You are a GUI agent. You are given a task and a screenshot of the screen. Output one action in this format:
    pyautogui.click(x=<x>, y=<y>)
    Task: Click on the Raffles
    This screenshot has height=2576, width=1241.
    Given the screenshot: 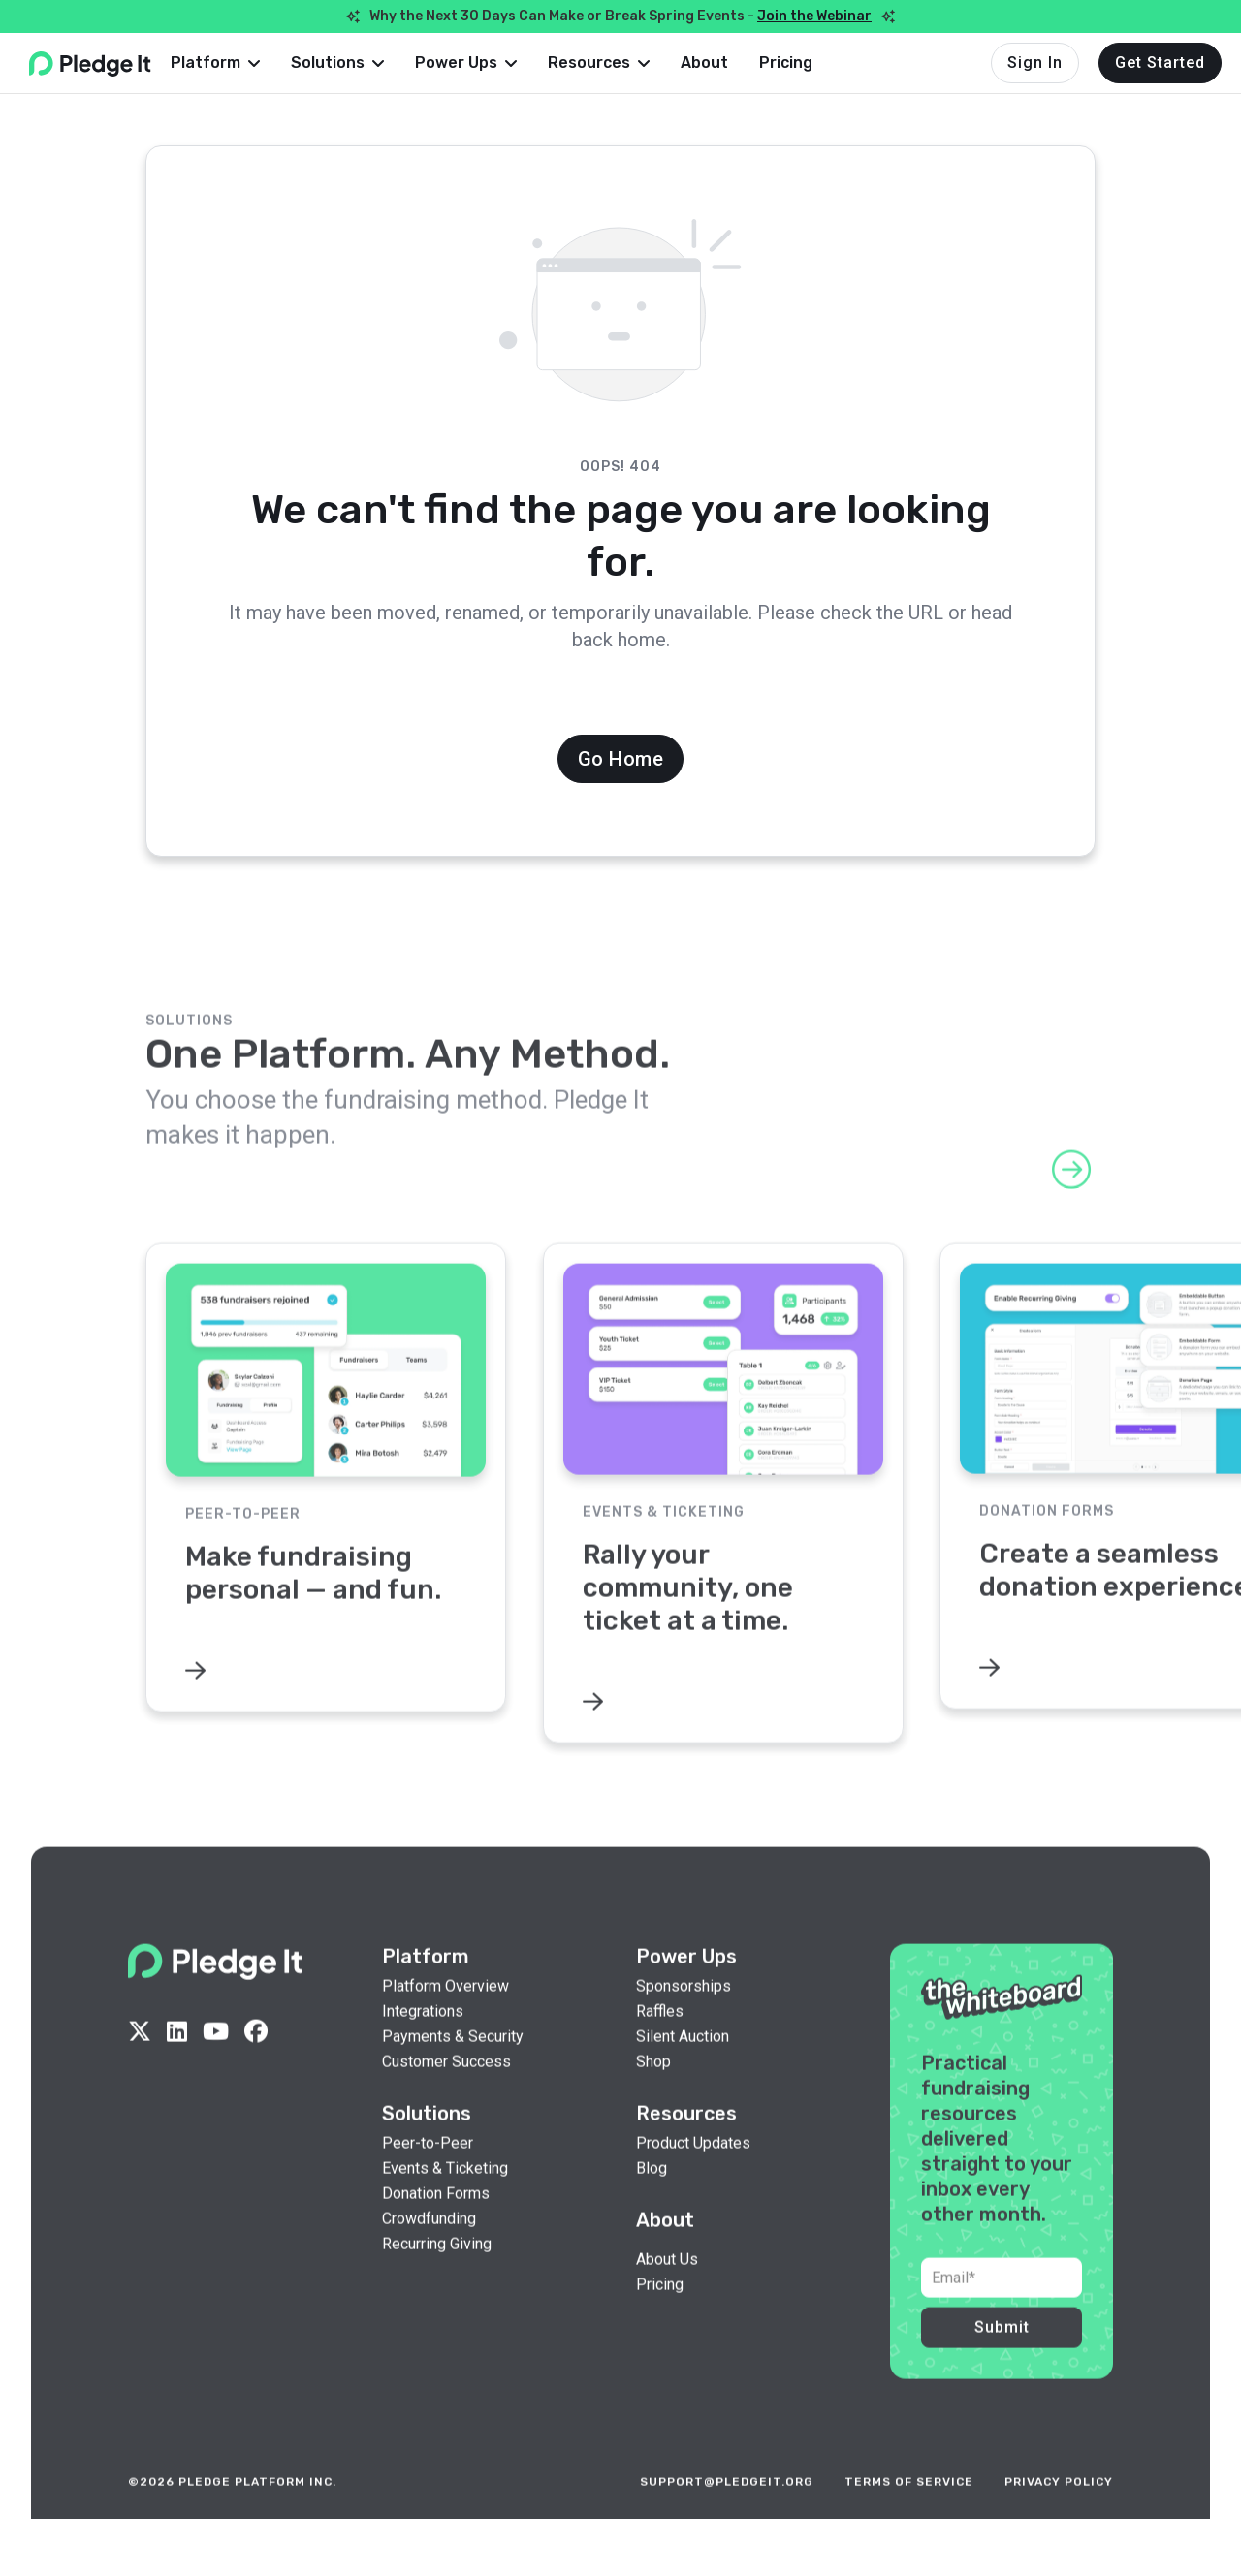 What is the action you would take?
    pyautogui.click(x=660, y=2040)
    